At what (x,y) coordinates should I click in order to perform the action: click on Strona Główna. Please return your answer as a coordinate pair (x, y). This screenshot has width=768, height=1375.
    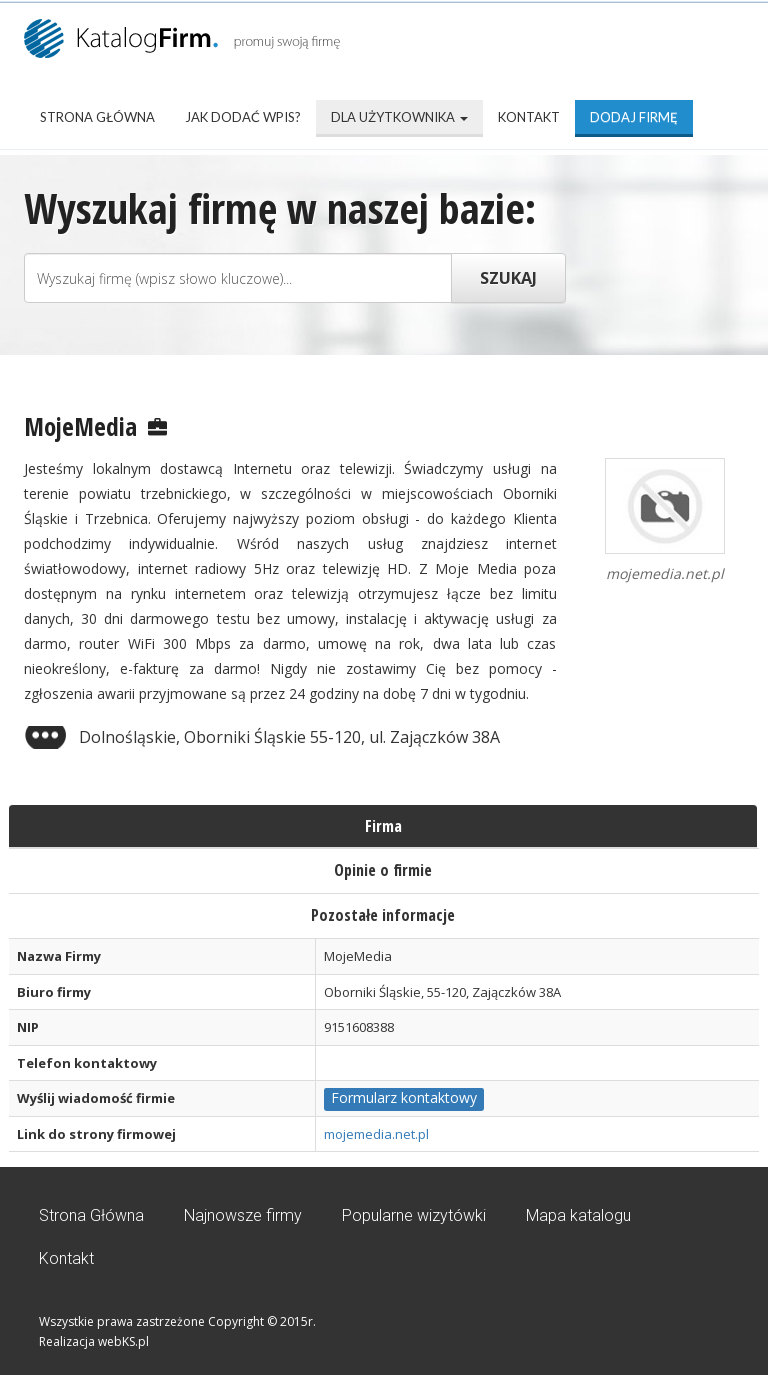
    Looking at the image, I should click on (97, 117).